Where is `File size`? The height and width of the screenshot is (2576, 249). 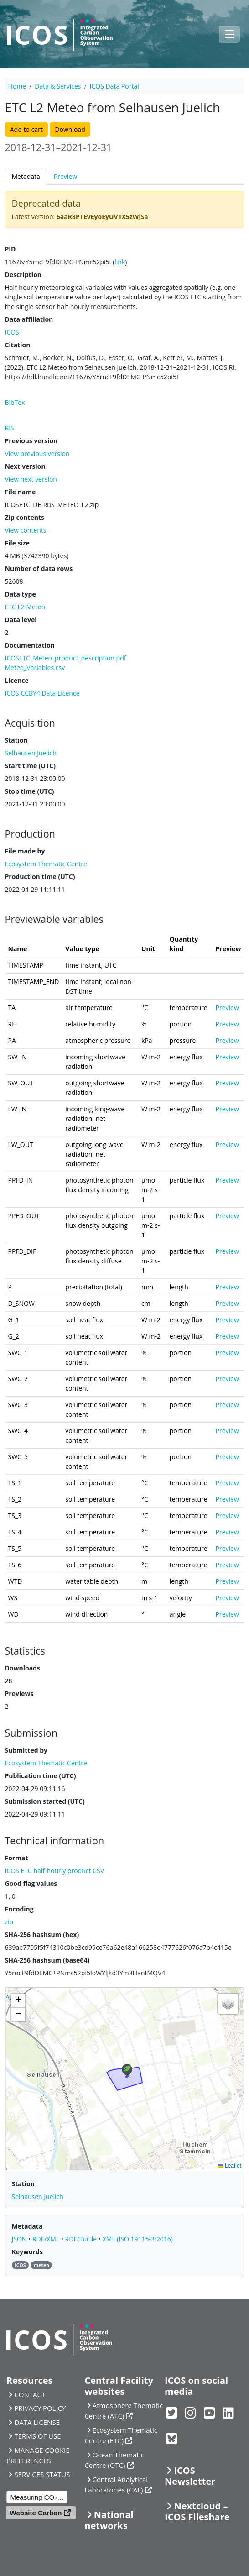 File size is located at coordinates (17, 543).